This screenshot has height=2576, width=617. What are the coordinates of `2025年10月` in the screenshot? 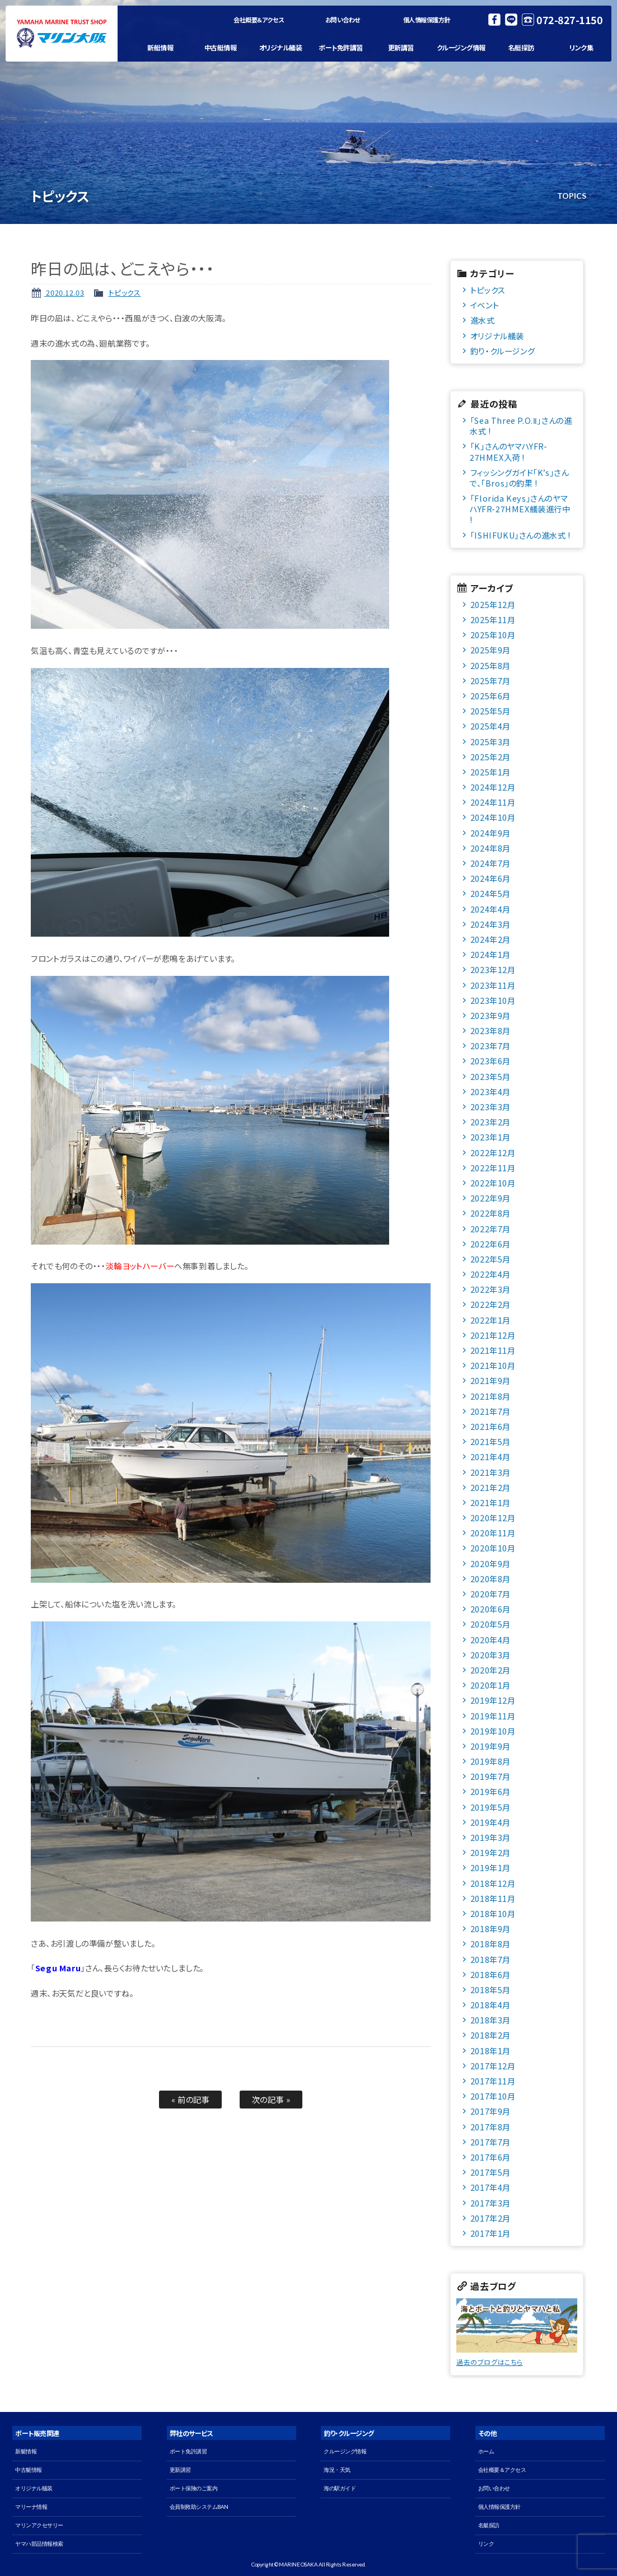 It's located at (493, 634).